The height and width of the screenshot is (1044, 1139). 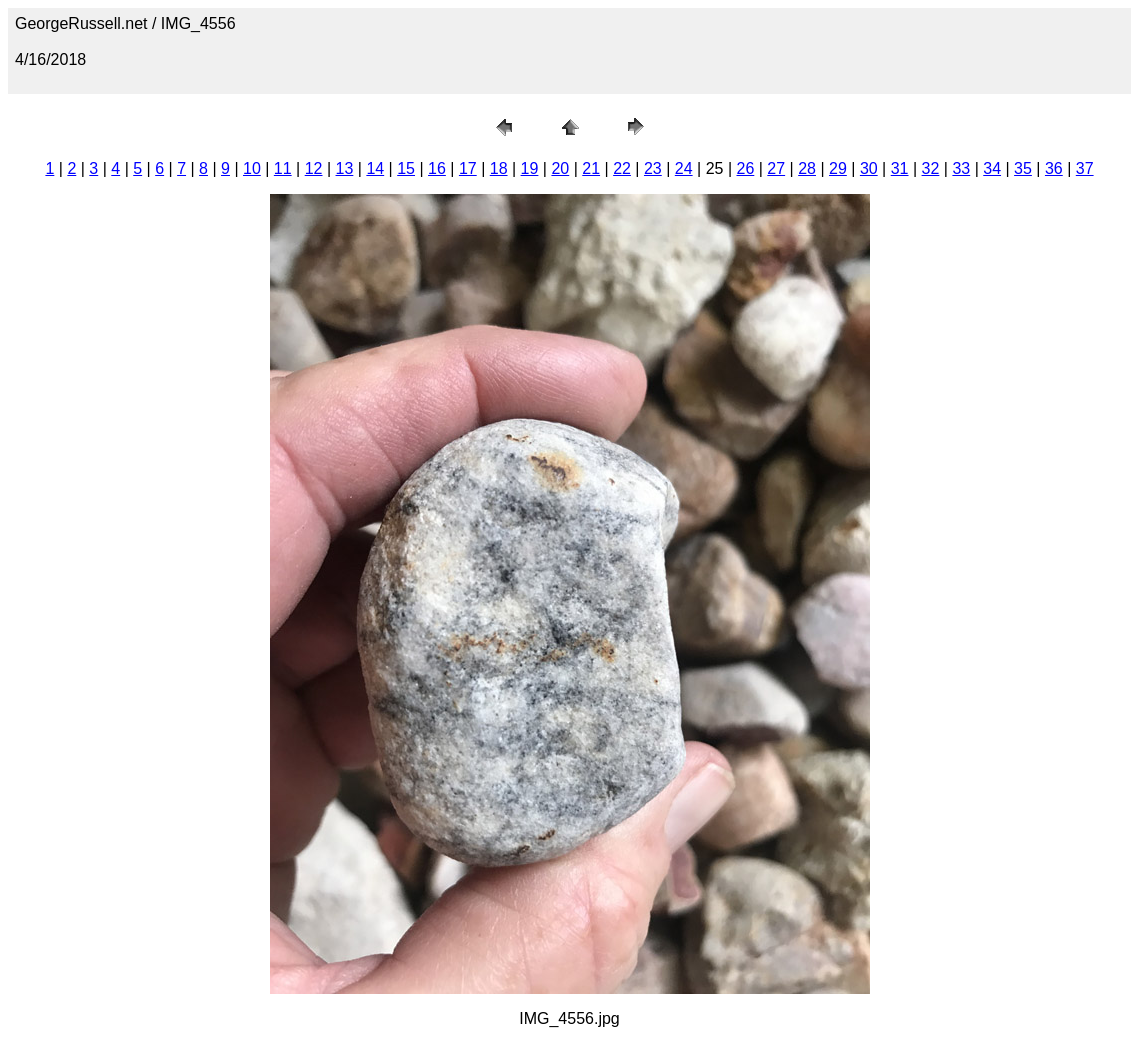 What do you see at coordinates (838, 168) in the screenshot?
I see `29` at bounding box center [838, 168].